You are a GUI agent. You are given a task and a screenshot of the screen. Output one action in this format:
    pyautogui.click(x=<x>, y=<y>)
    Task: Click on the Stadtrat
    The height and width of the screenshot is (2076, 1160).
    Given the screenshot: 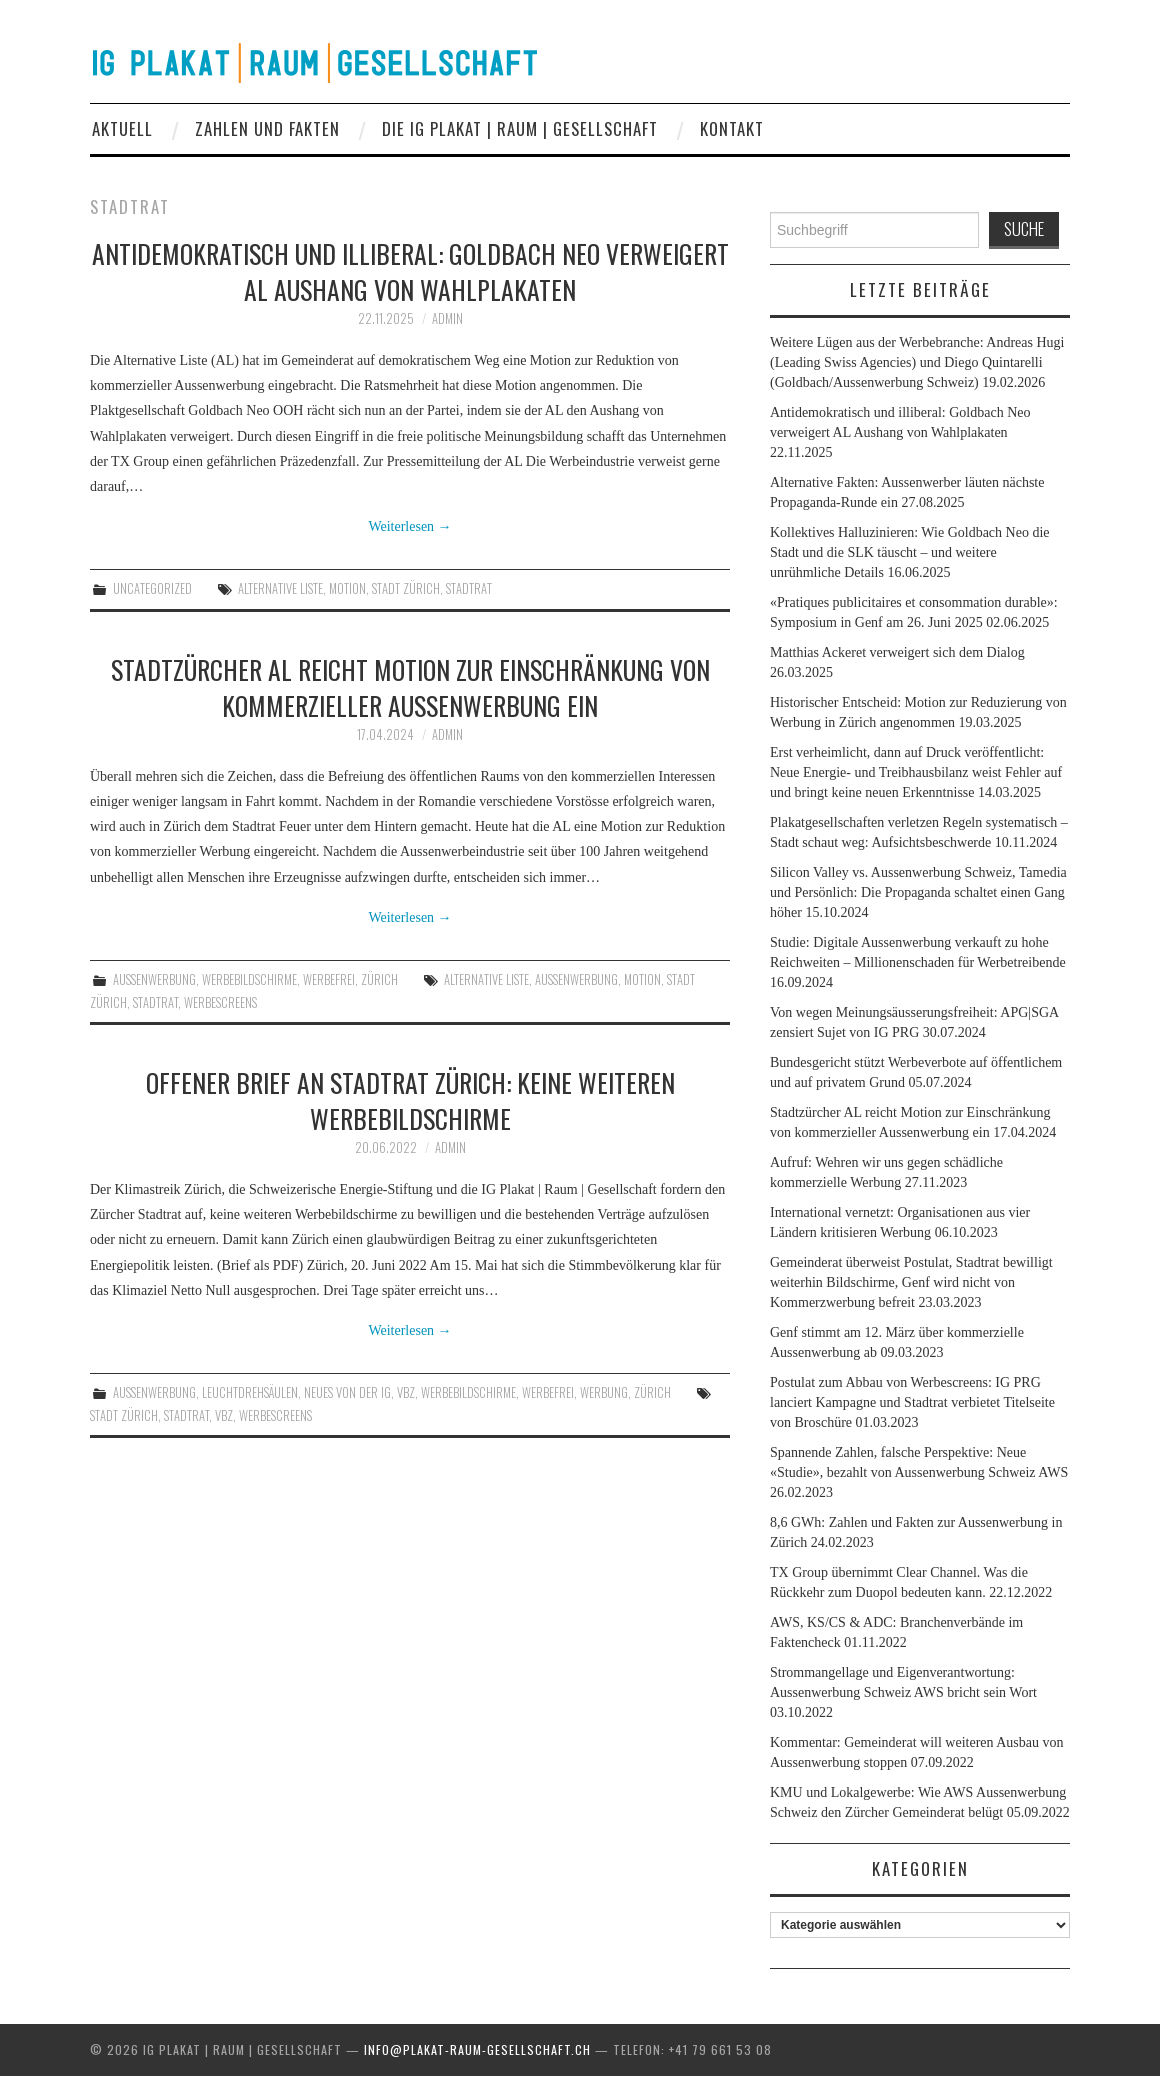 What is the action you would take?
    pyautogui.click(x=469, y=588)
    